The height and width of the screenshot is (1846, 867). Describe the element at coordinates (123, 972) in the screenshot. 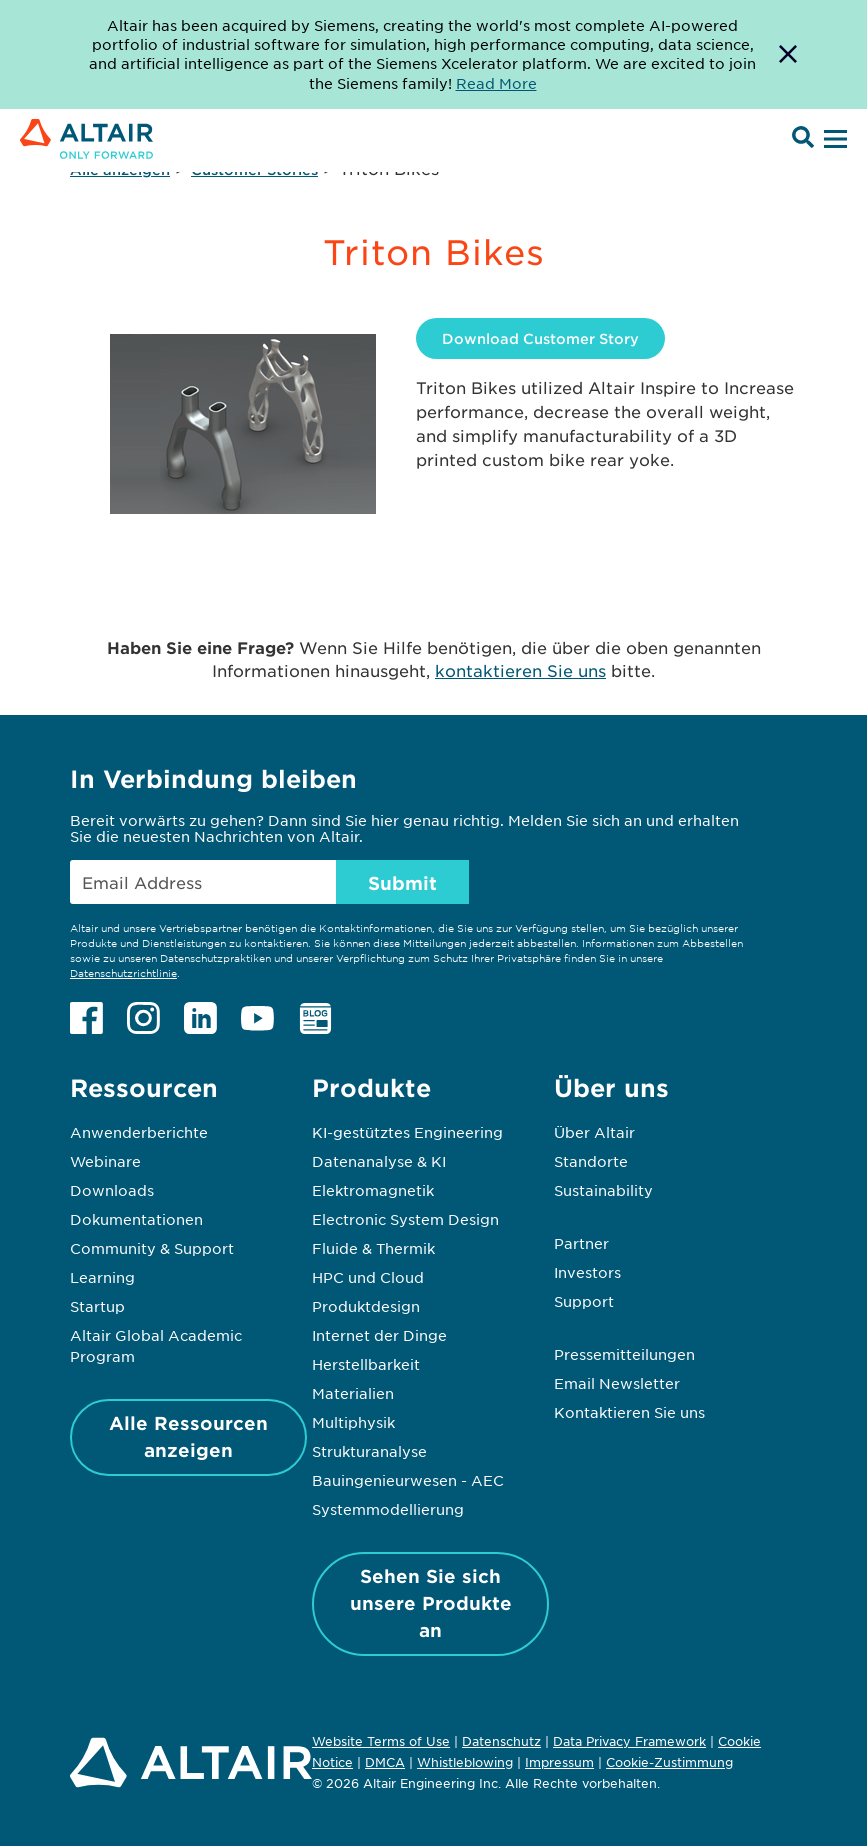

I see `Datenschutzrichtlinie` at that location.